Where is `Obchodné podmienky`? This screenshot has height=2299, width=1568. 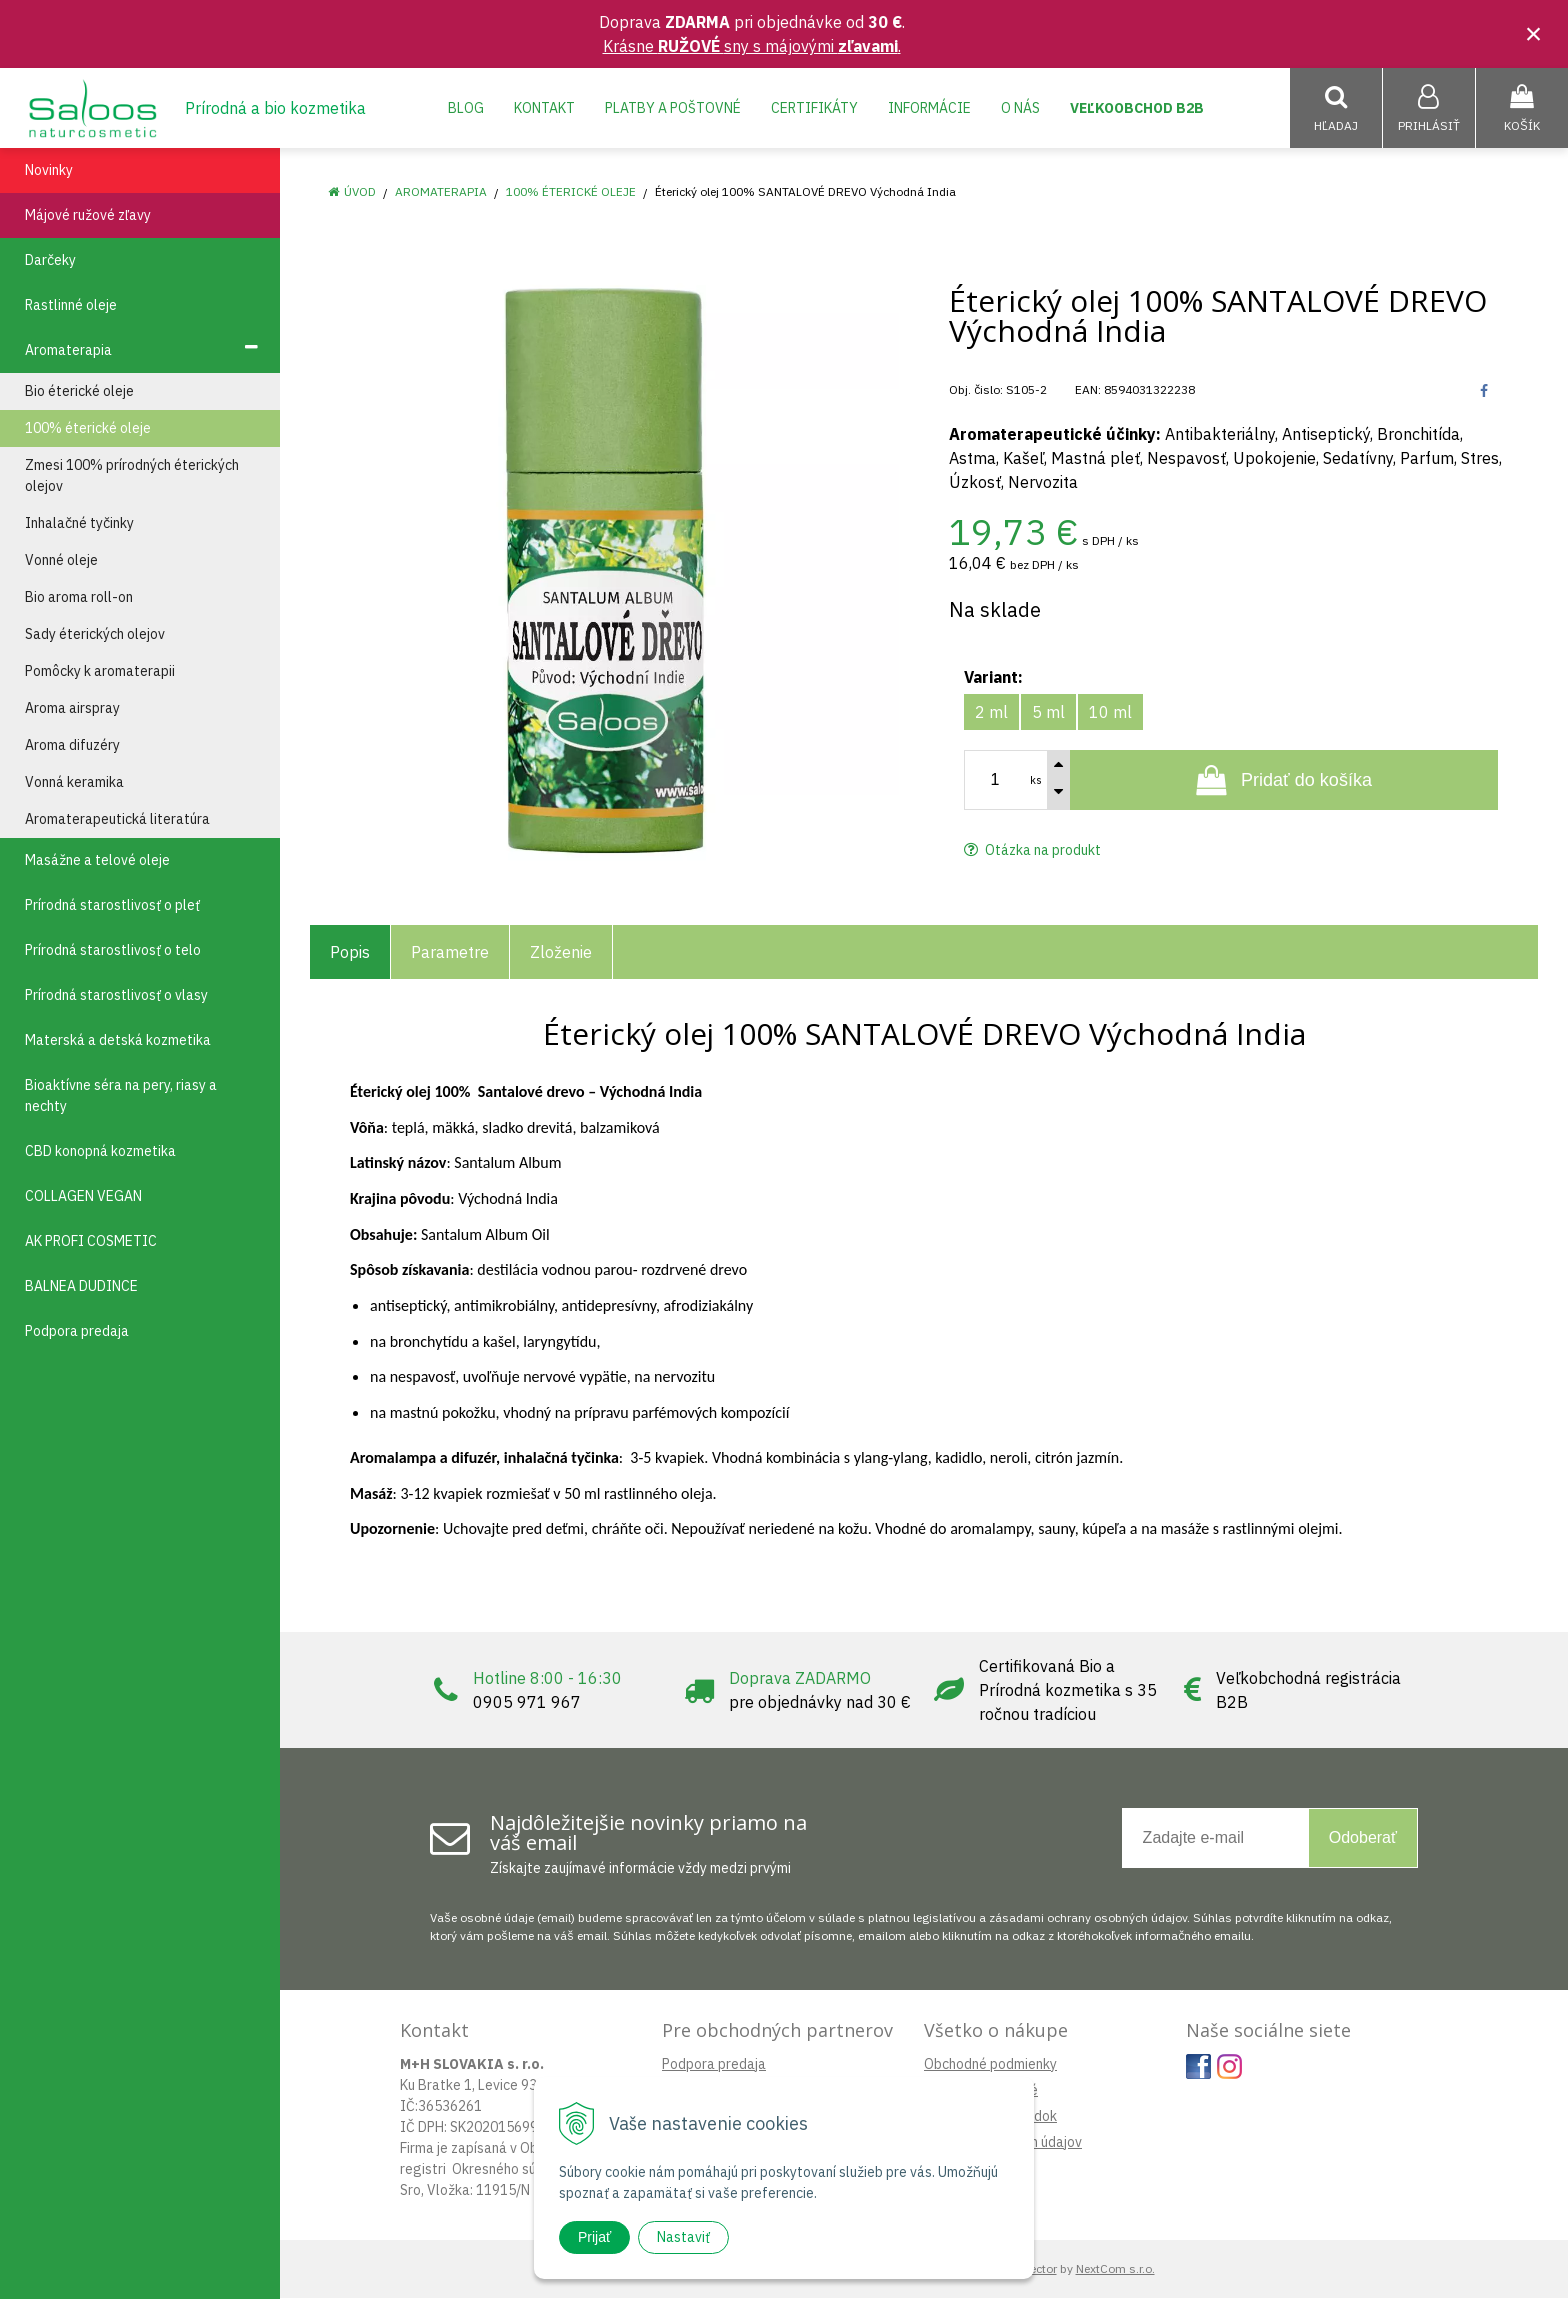
Obchodné podmienky is located at coordinates (990, 2065).